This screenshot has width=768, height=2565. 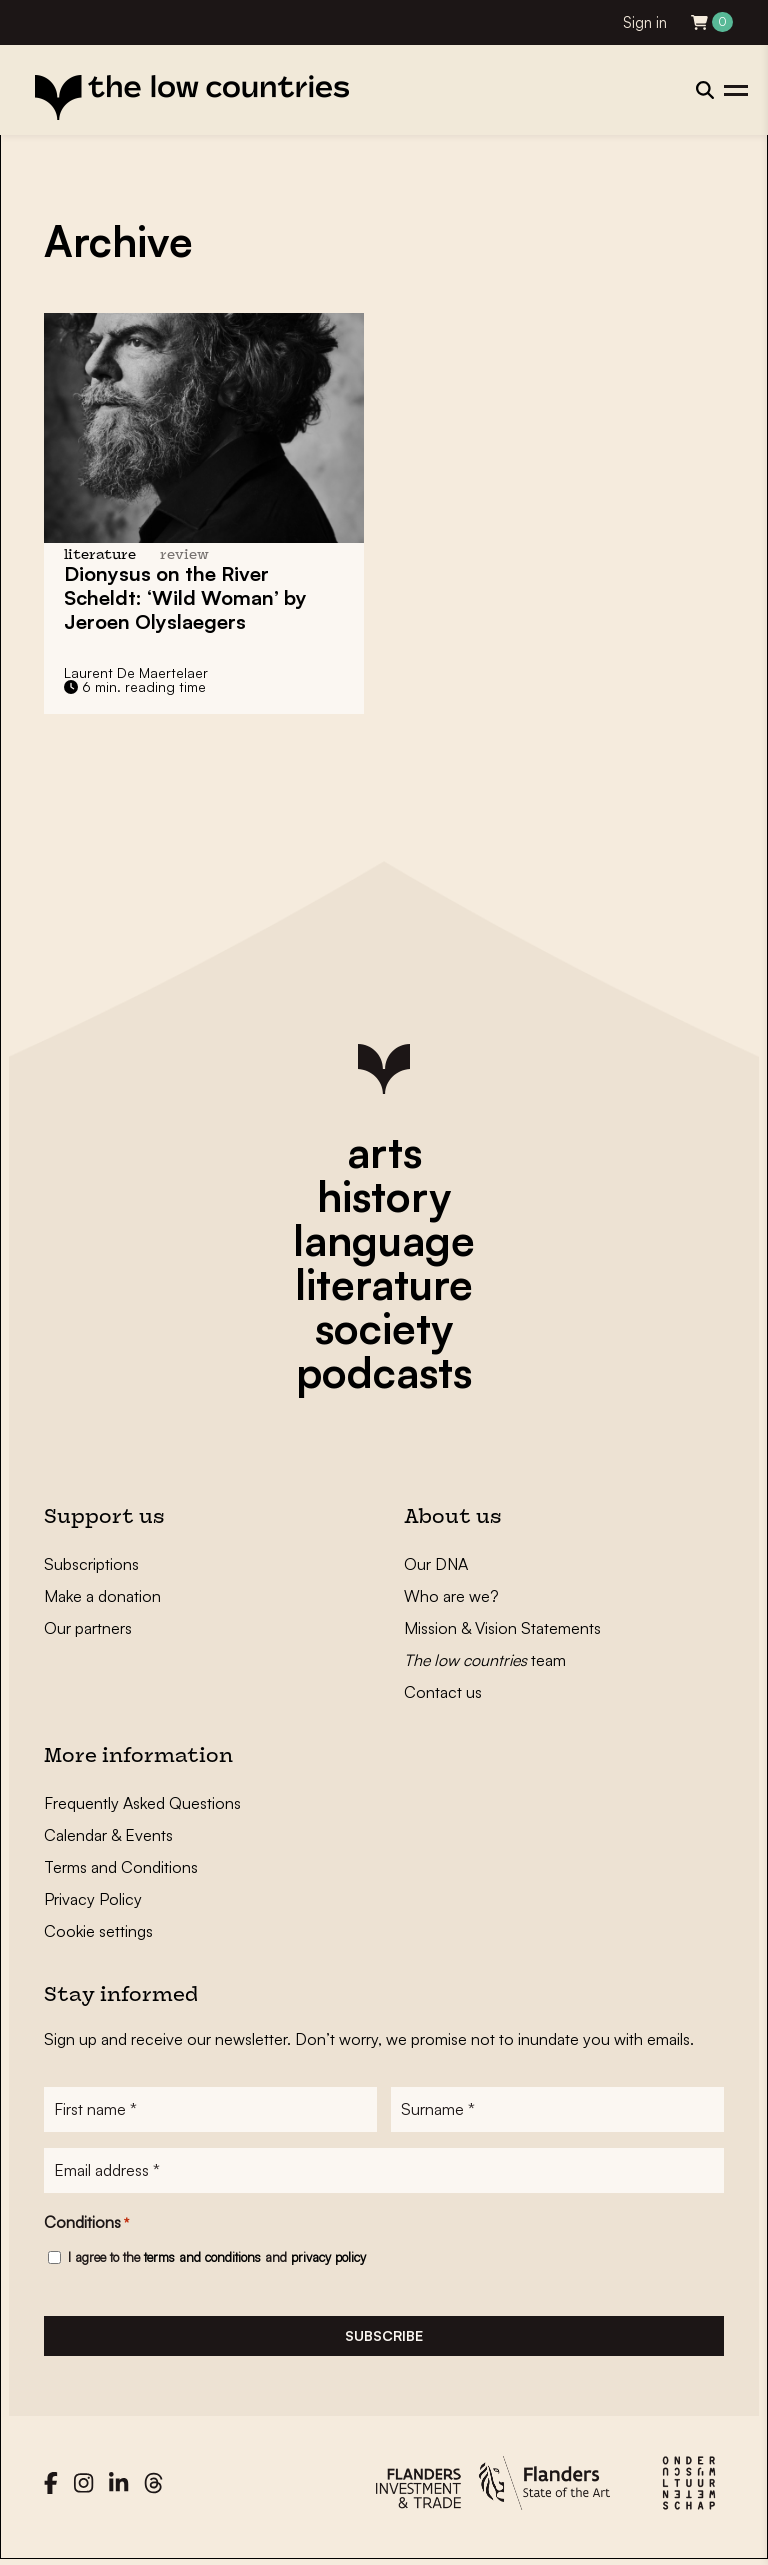 What do you see at coordinates (121, 1867) in the screenshot?
I see `Terms and Conditions` at bounding box center [121, 1867].